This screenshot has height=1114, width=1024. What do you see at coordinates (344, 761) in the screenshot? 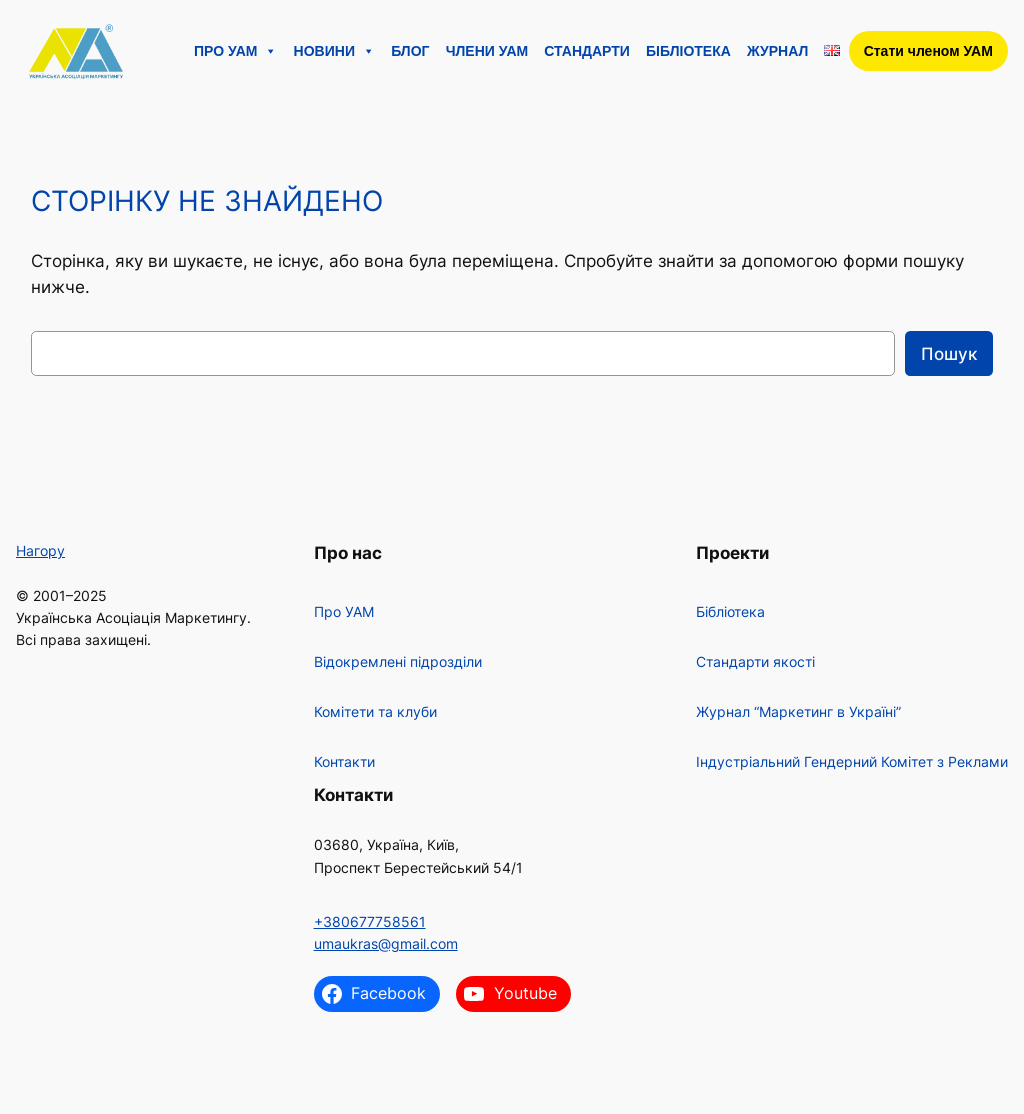
I see `Контакти` at bounding box center [344, 761].